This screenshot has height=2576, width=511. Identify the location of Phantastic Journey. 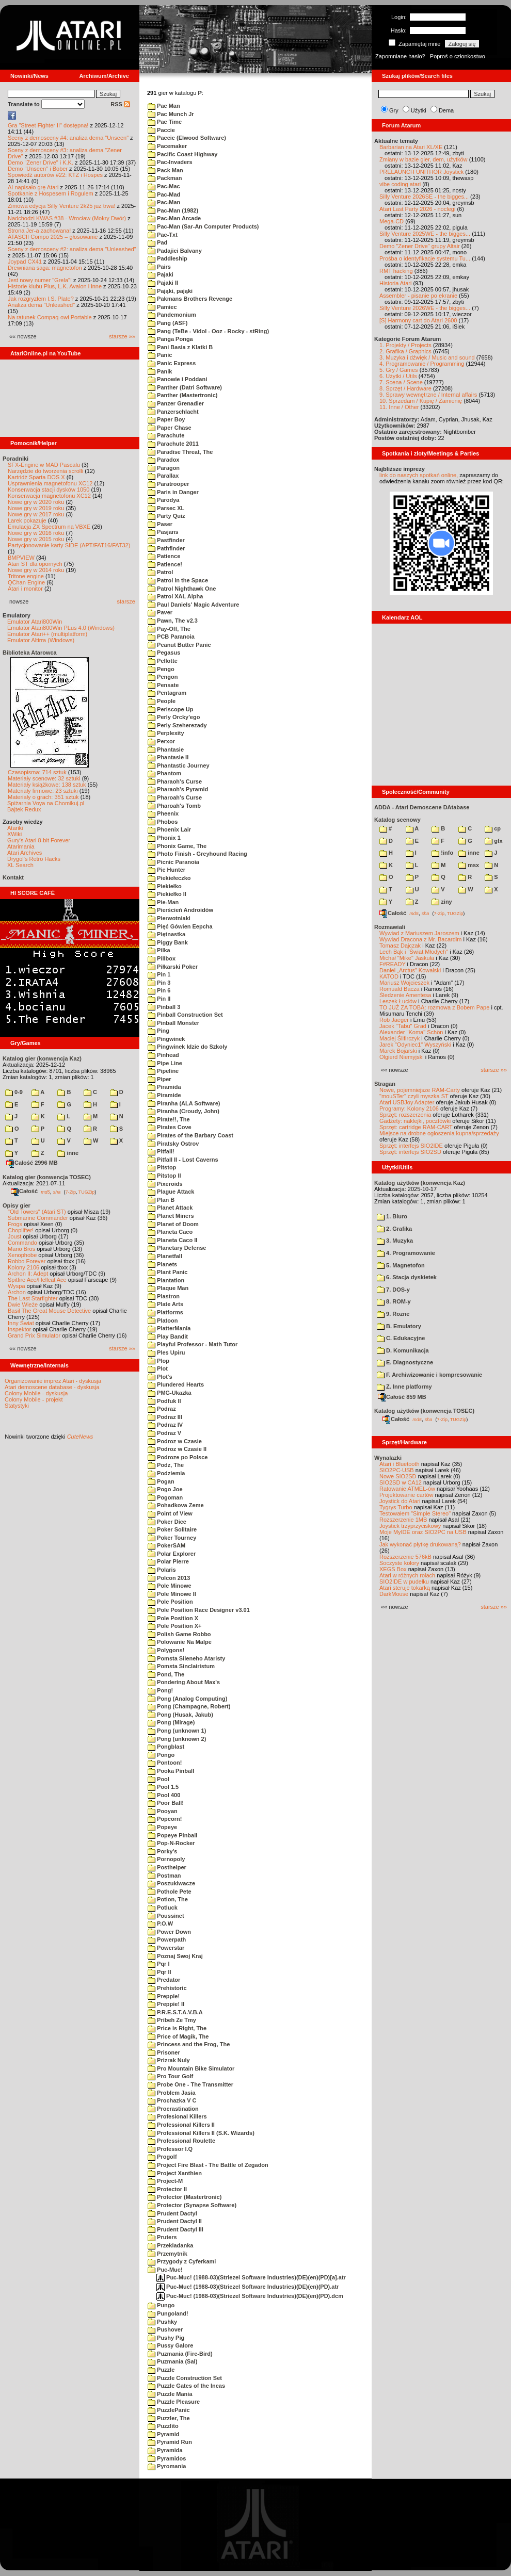
(179, 765).